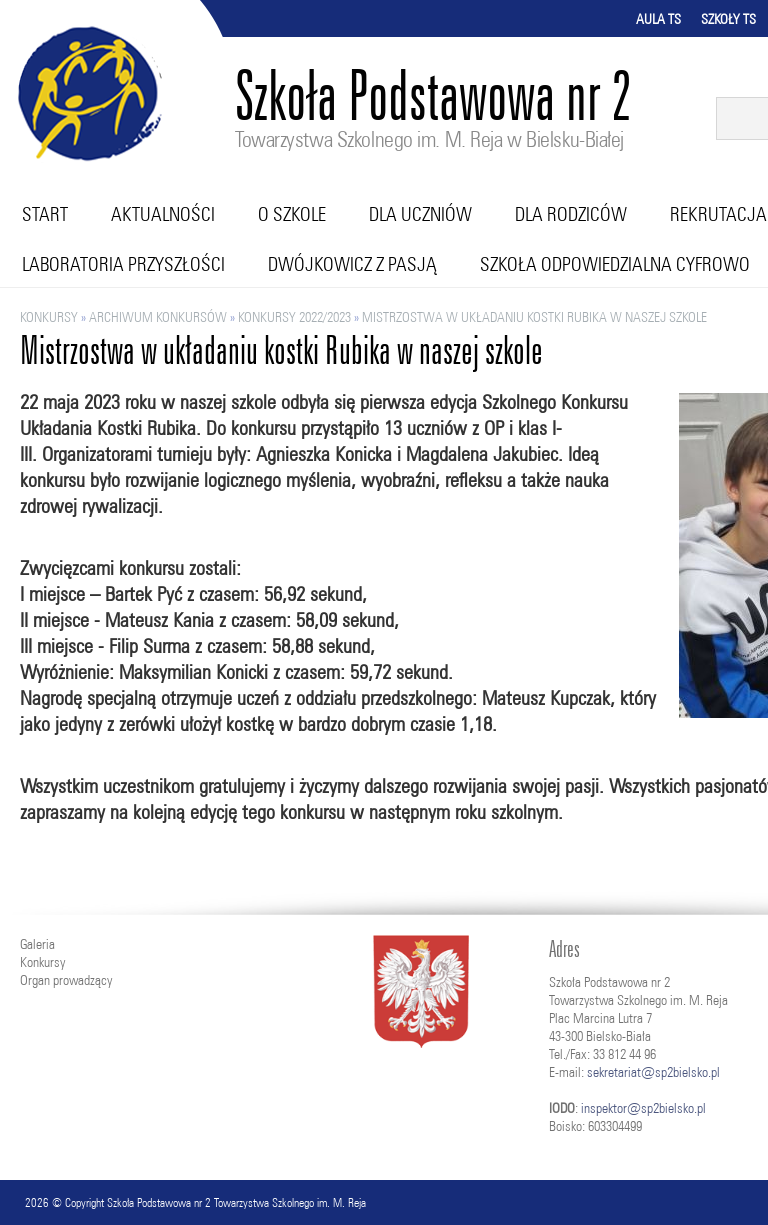 This screenshot has width=768, height=1225. Describe the element at coordinates (236, 1202) in the screenshot. I see `Szkoła Podstawowa nr 2 Towarzystwa Szkolnego im. M. Reja` at that location.